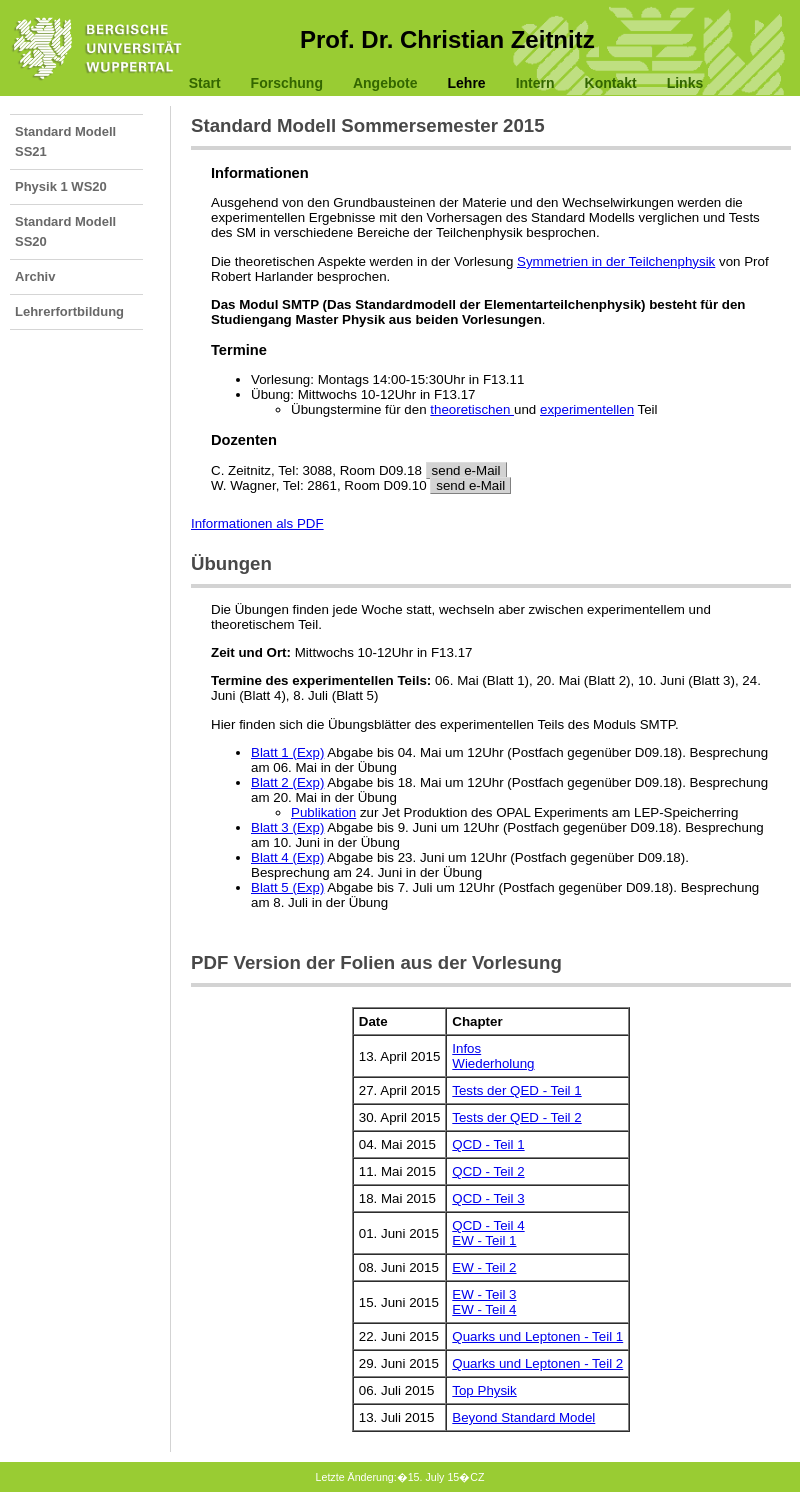  What do you see at coordinates (484, 1267) in the screenshot?
I see `EW - Teil 2` at bounding box center [484, 1267].